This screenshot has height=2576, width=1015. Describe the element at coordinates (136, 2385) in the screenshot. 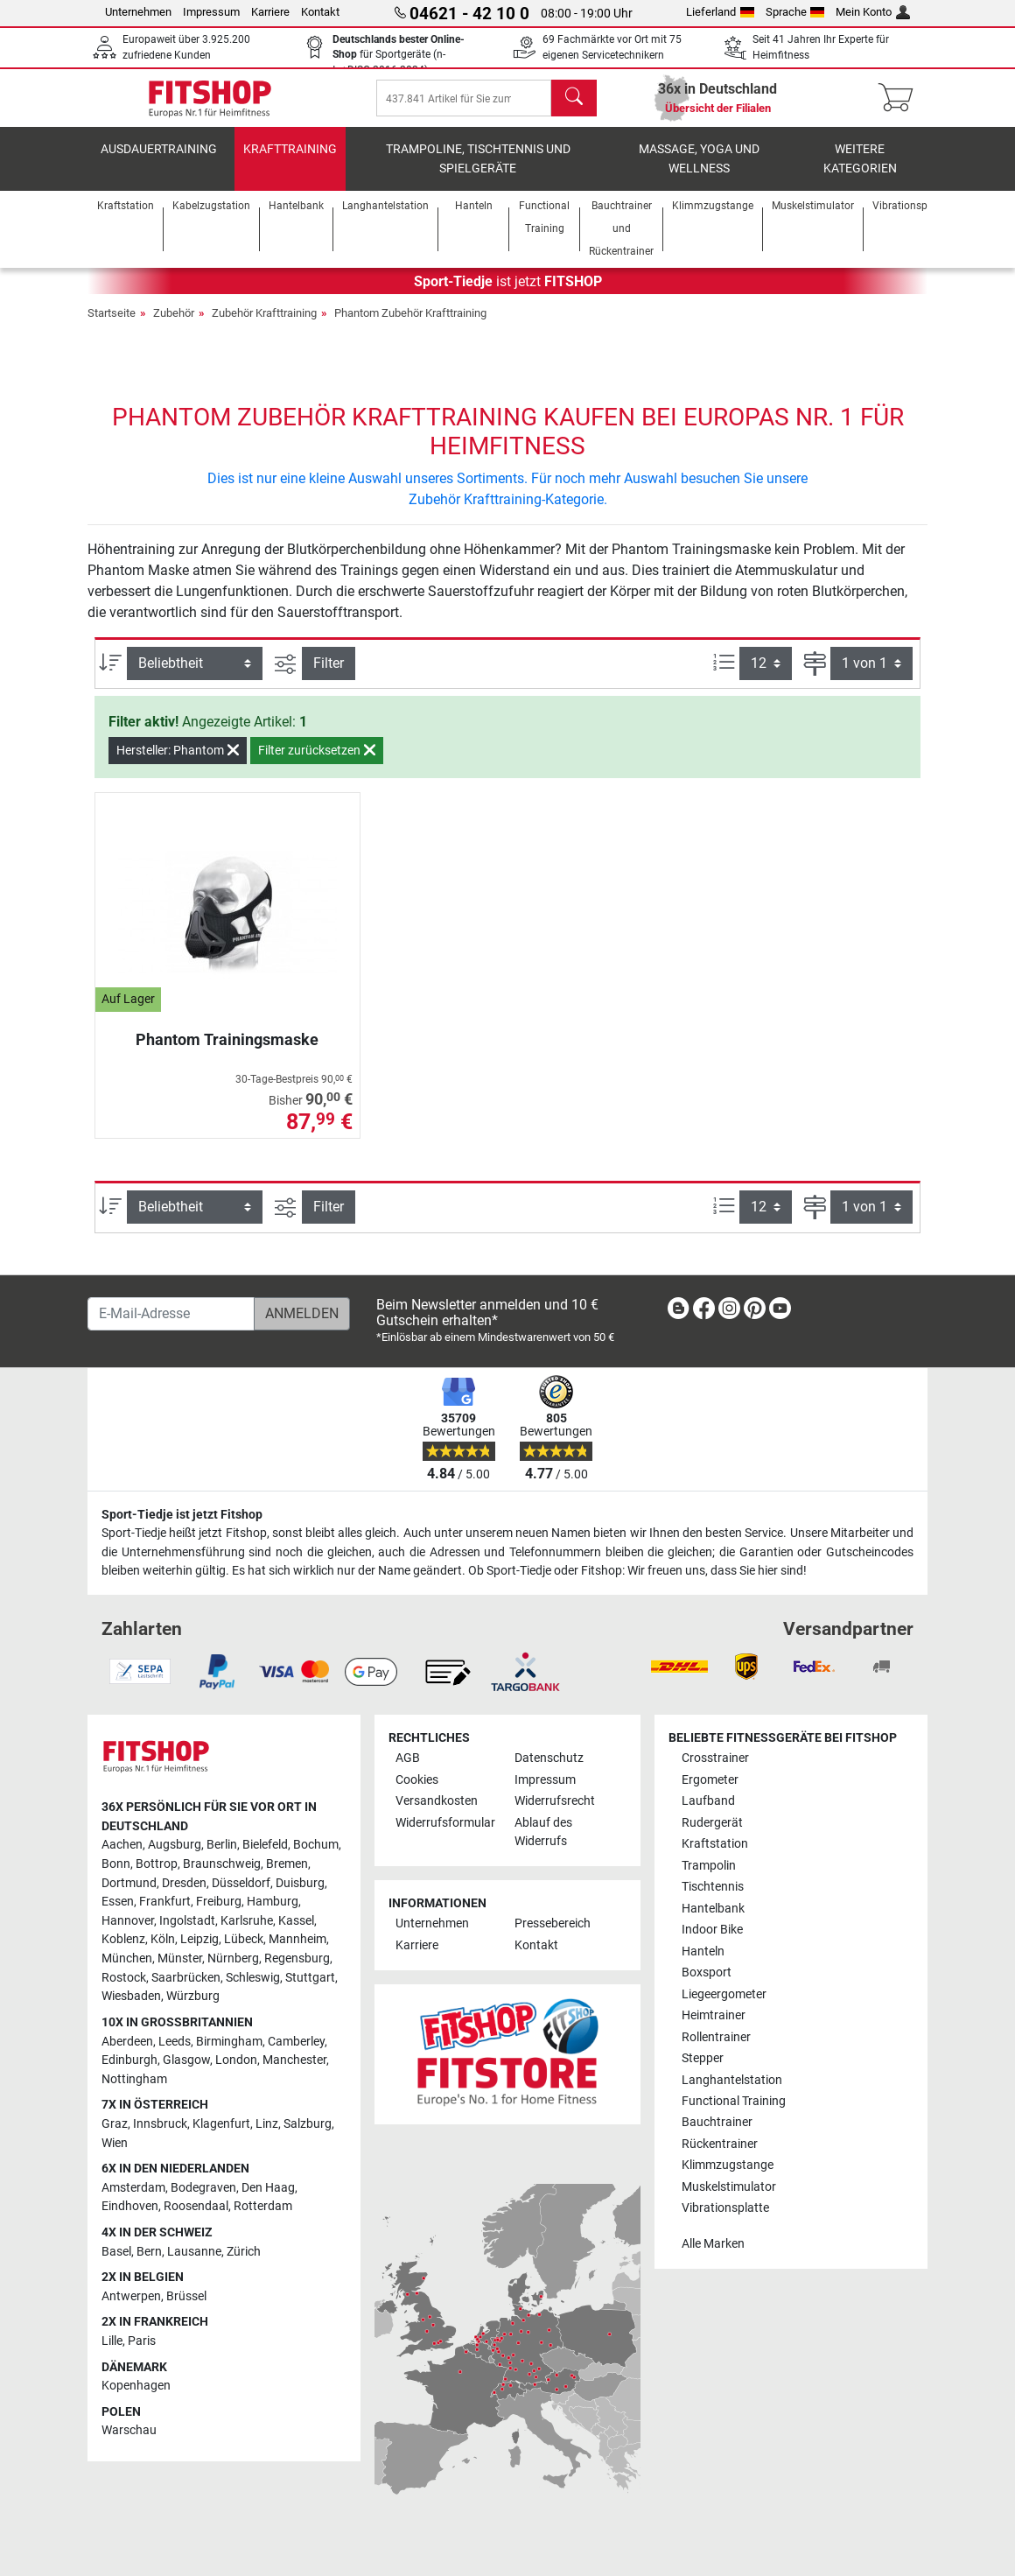

I see `Kopenhagen [link]` at that location.